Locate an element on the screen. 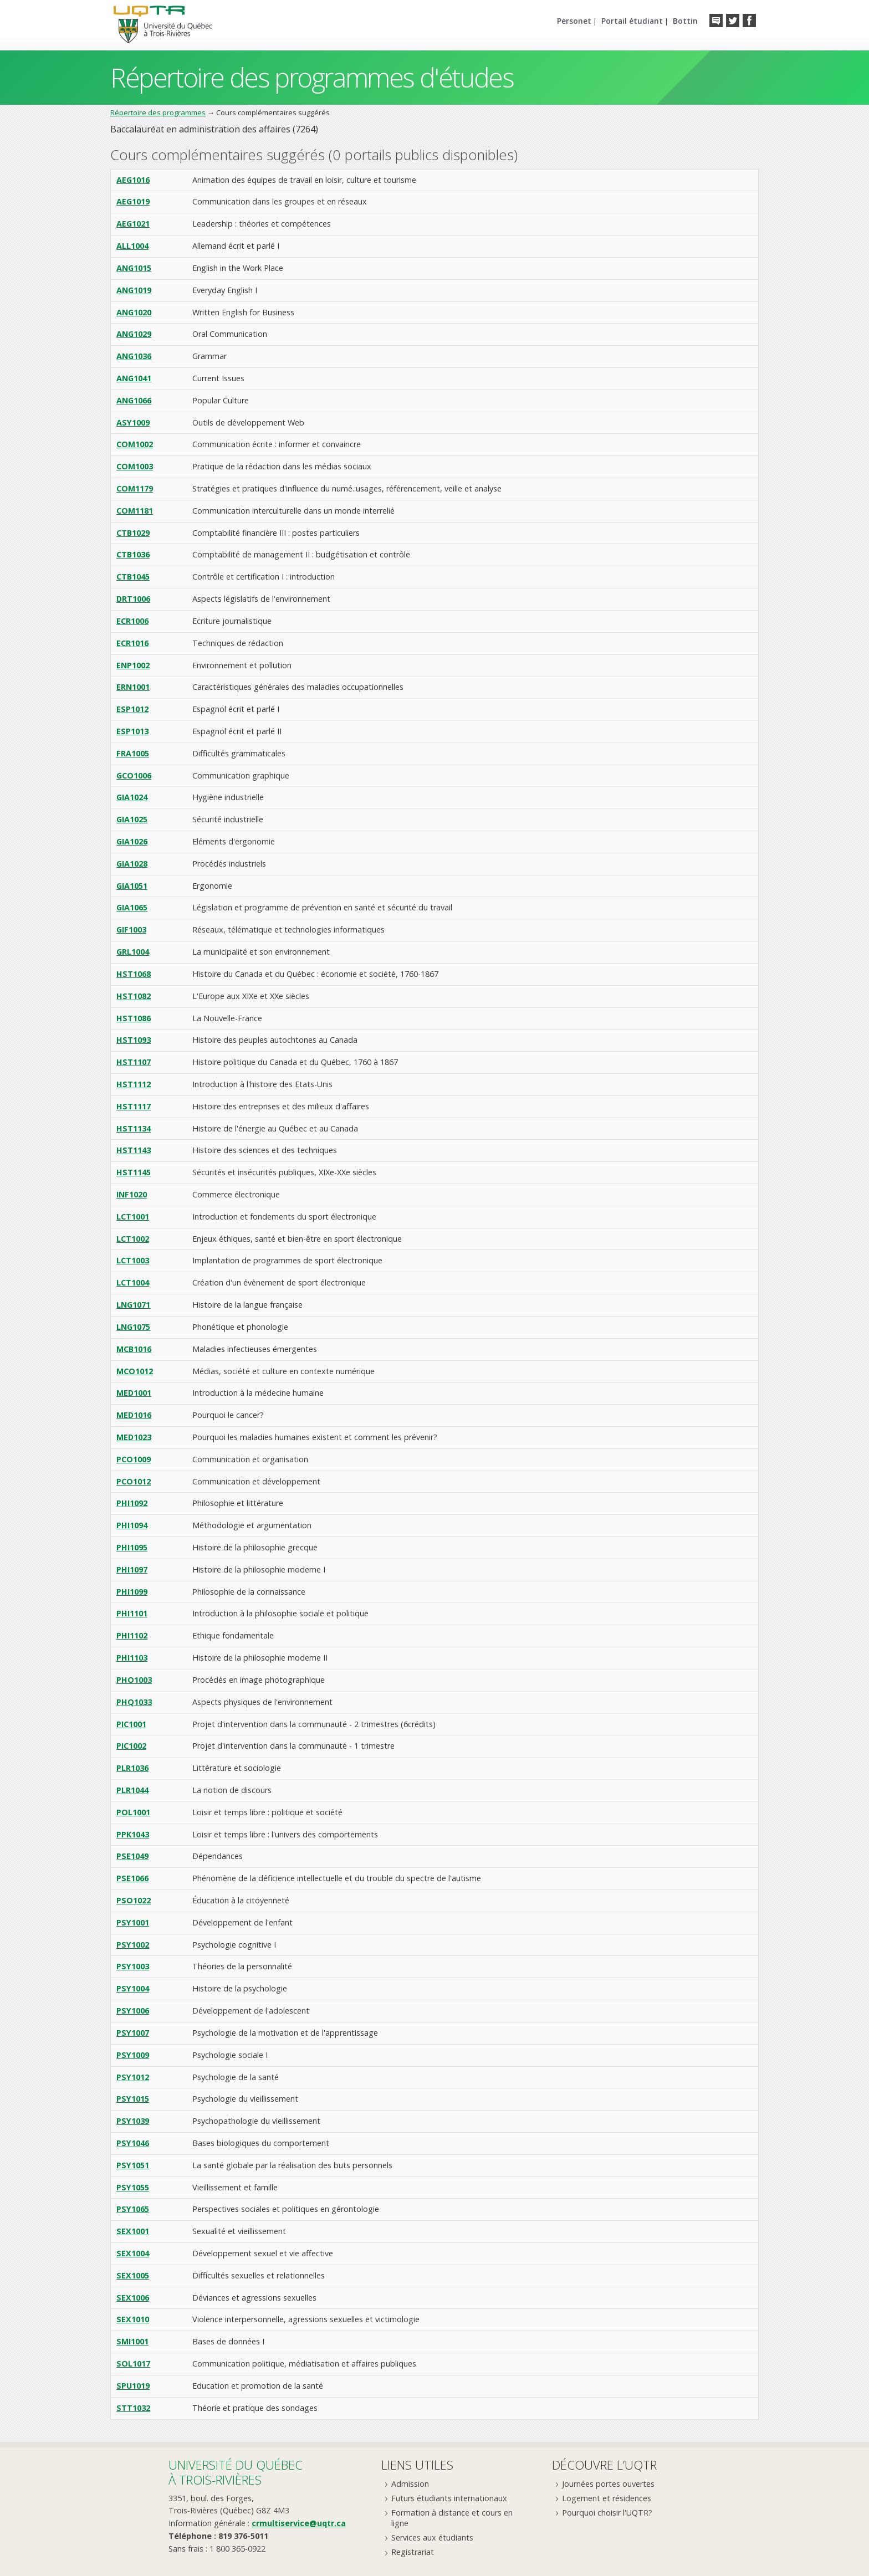 This screenshot has width=869, height=2576. Registrariat is located at coordinates (412, 2552).